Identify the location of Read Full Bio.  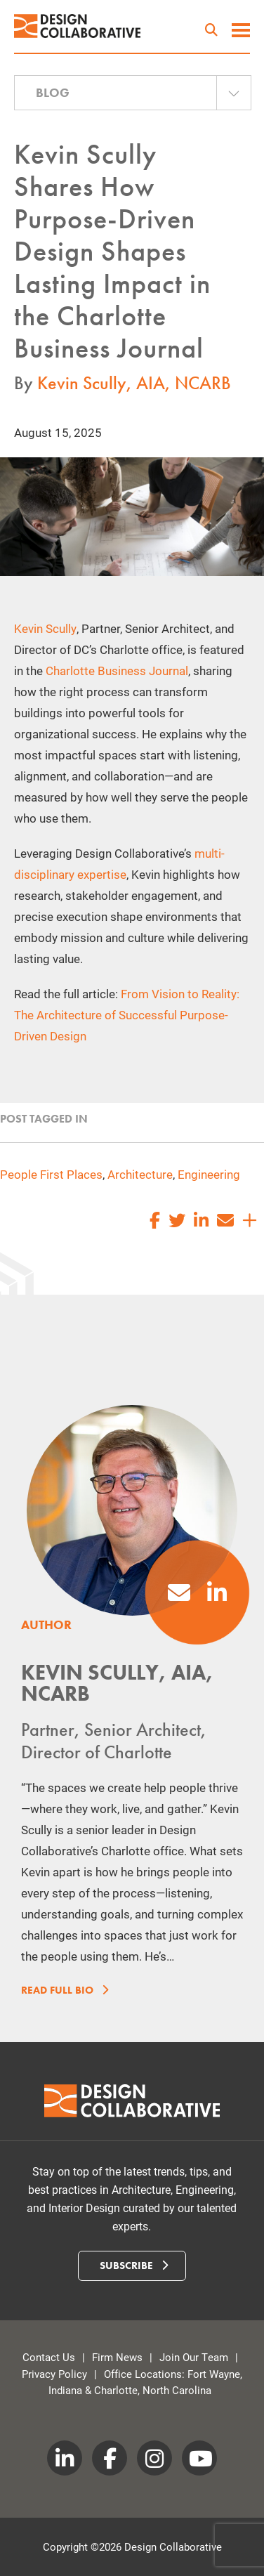
(62, 1990).